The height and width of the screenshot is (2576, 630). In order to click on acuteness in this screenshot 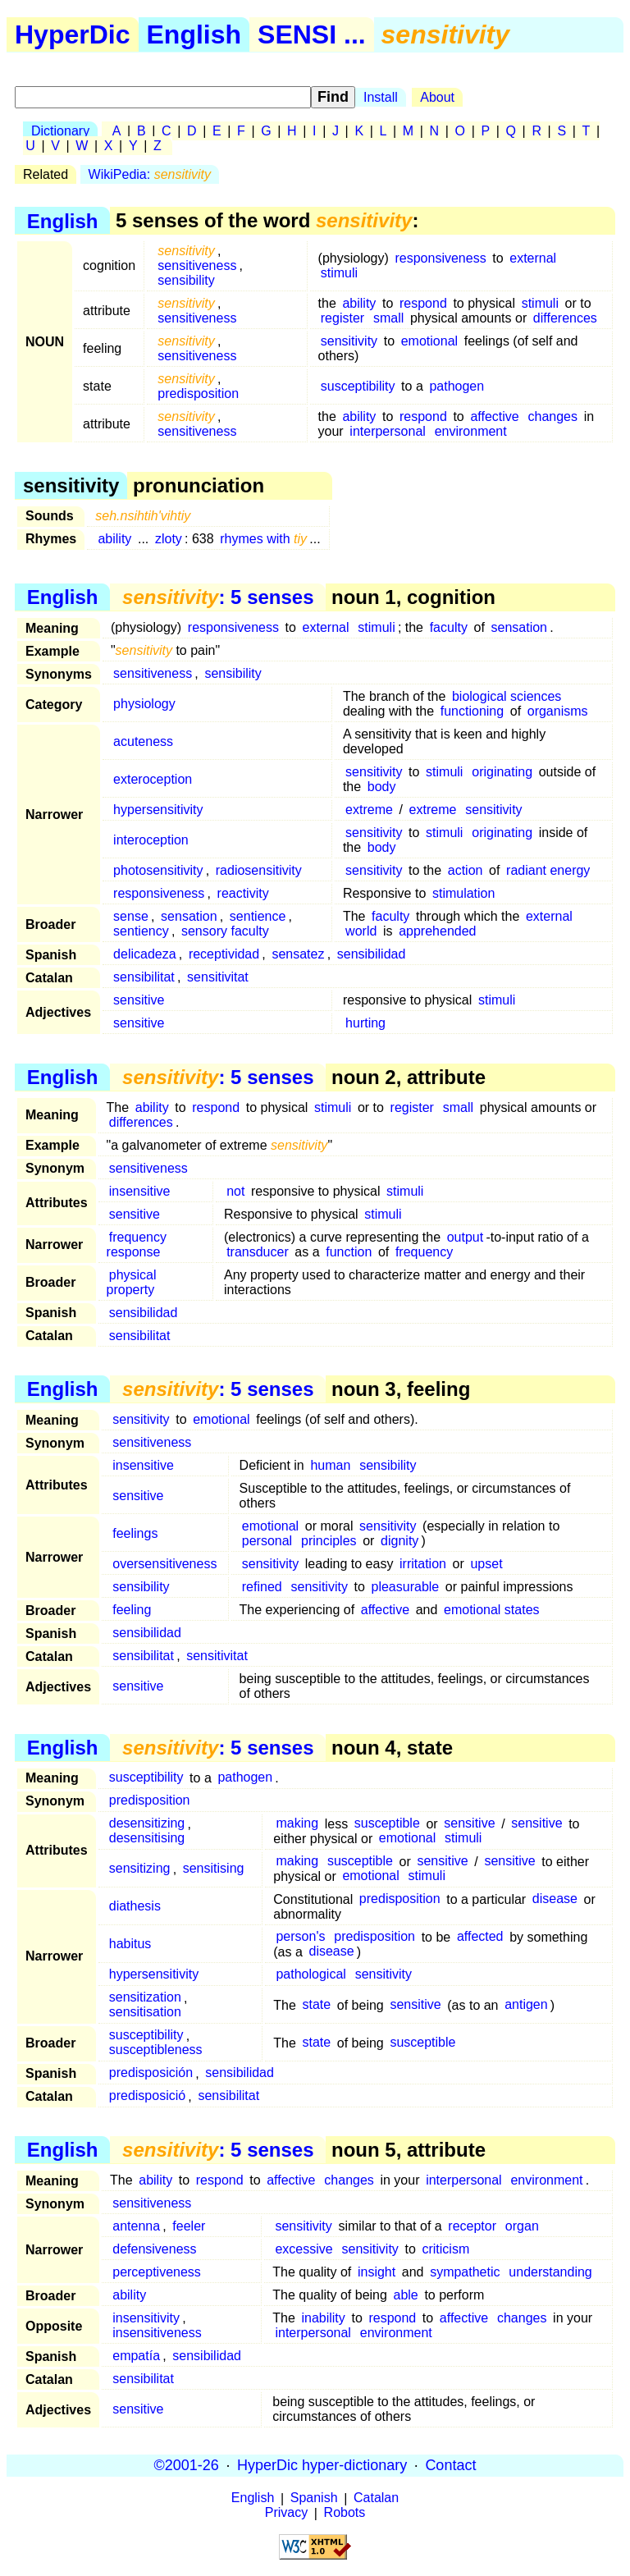, I will do `click(143, 741)`.